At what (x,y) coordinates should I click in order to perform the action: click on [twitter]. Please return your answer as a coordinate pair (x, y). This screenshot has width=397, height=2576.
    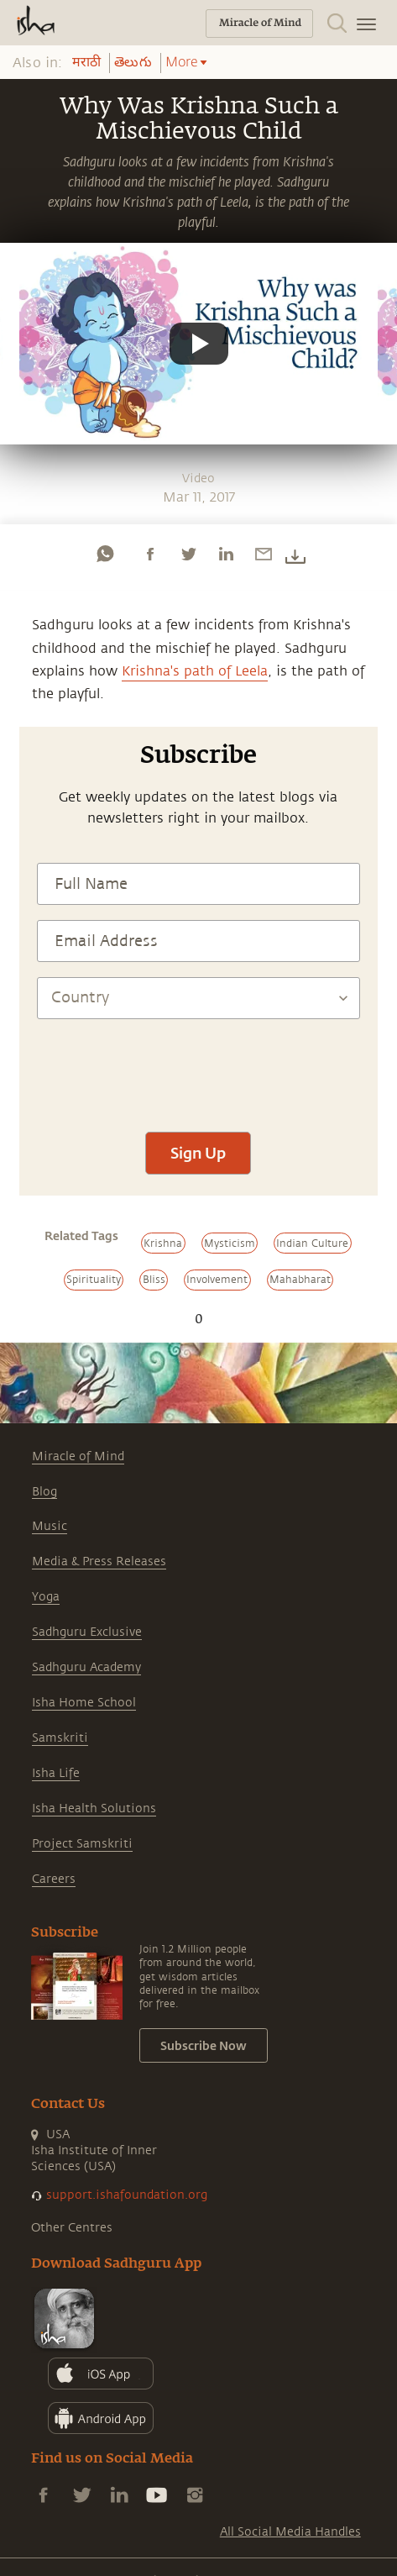
    Looking at the image, I should click on (188, 553).